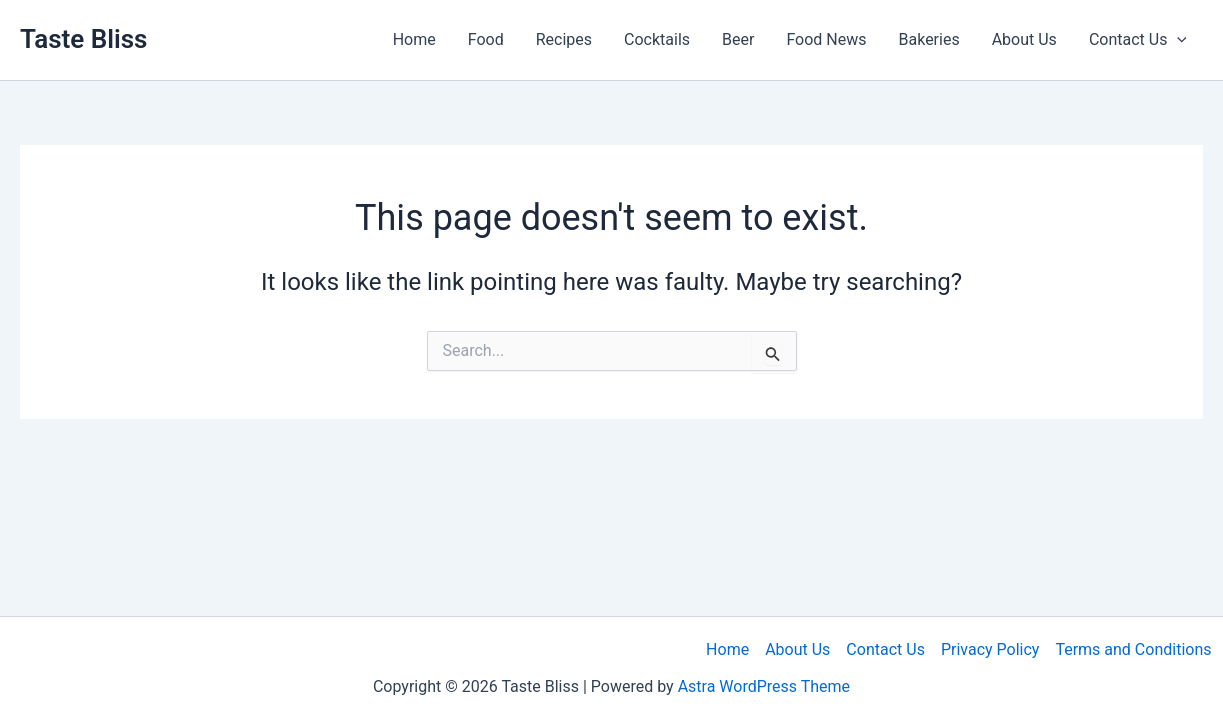 Image resolution: width=1223 pixels, height=720 pixels. I want to click on Recipes, so click(564, 39).